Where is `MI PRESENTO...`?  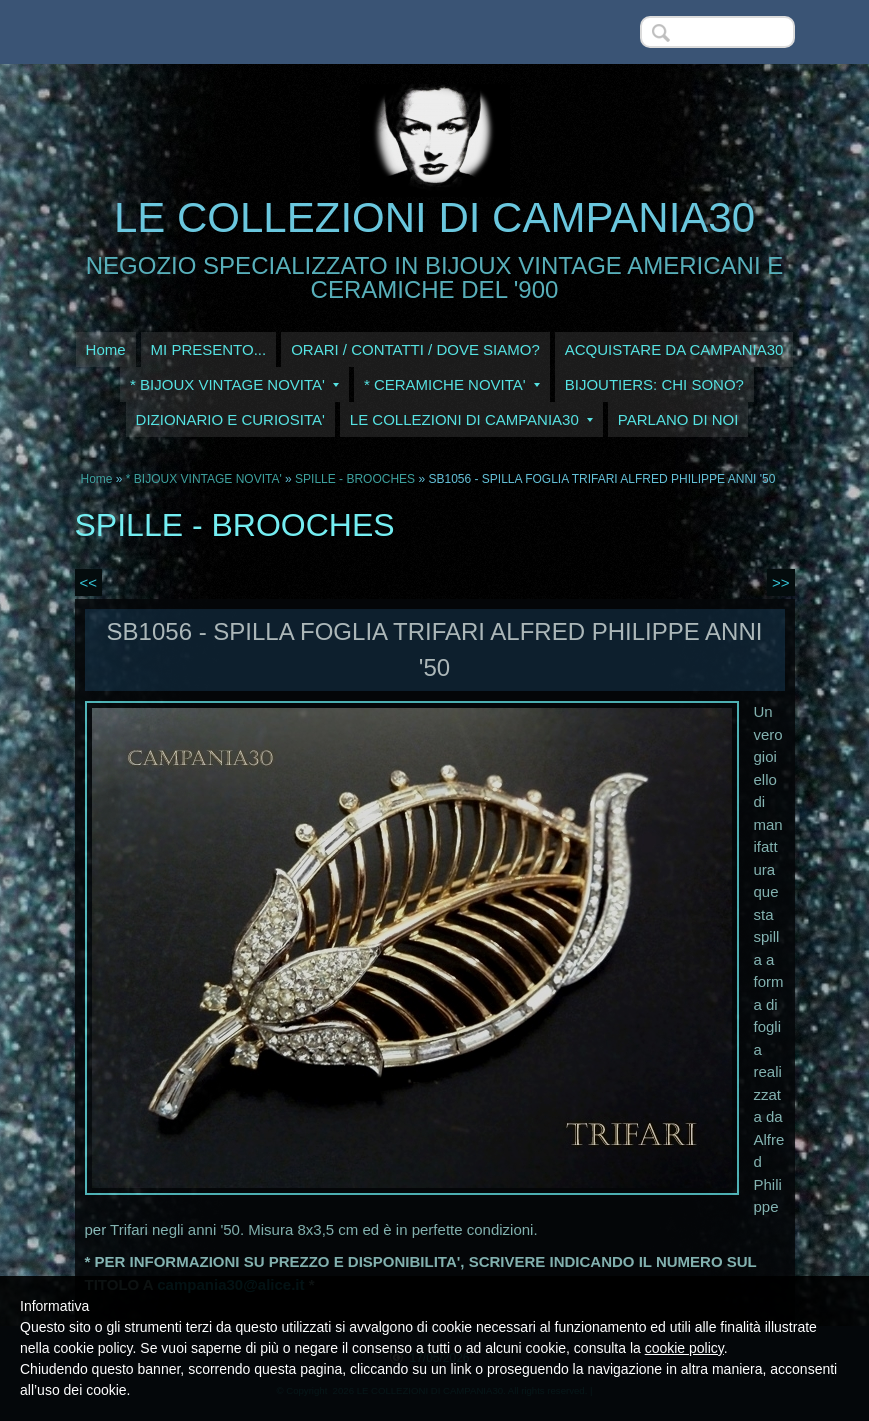 MI PRESENTO... is located at coordinates (209, 349).